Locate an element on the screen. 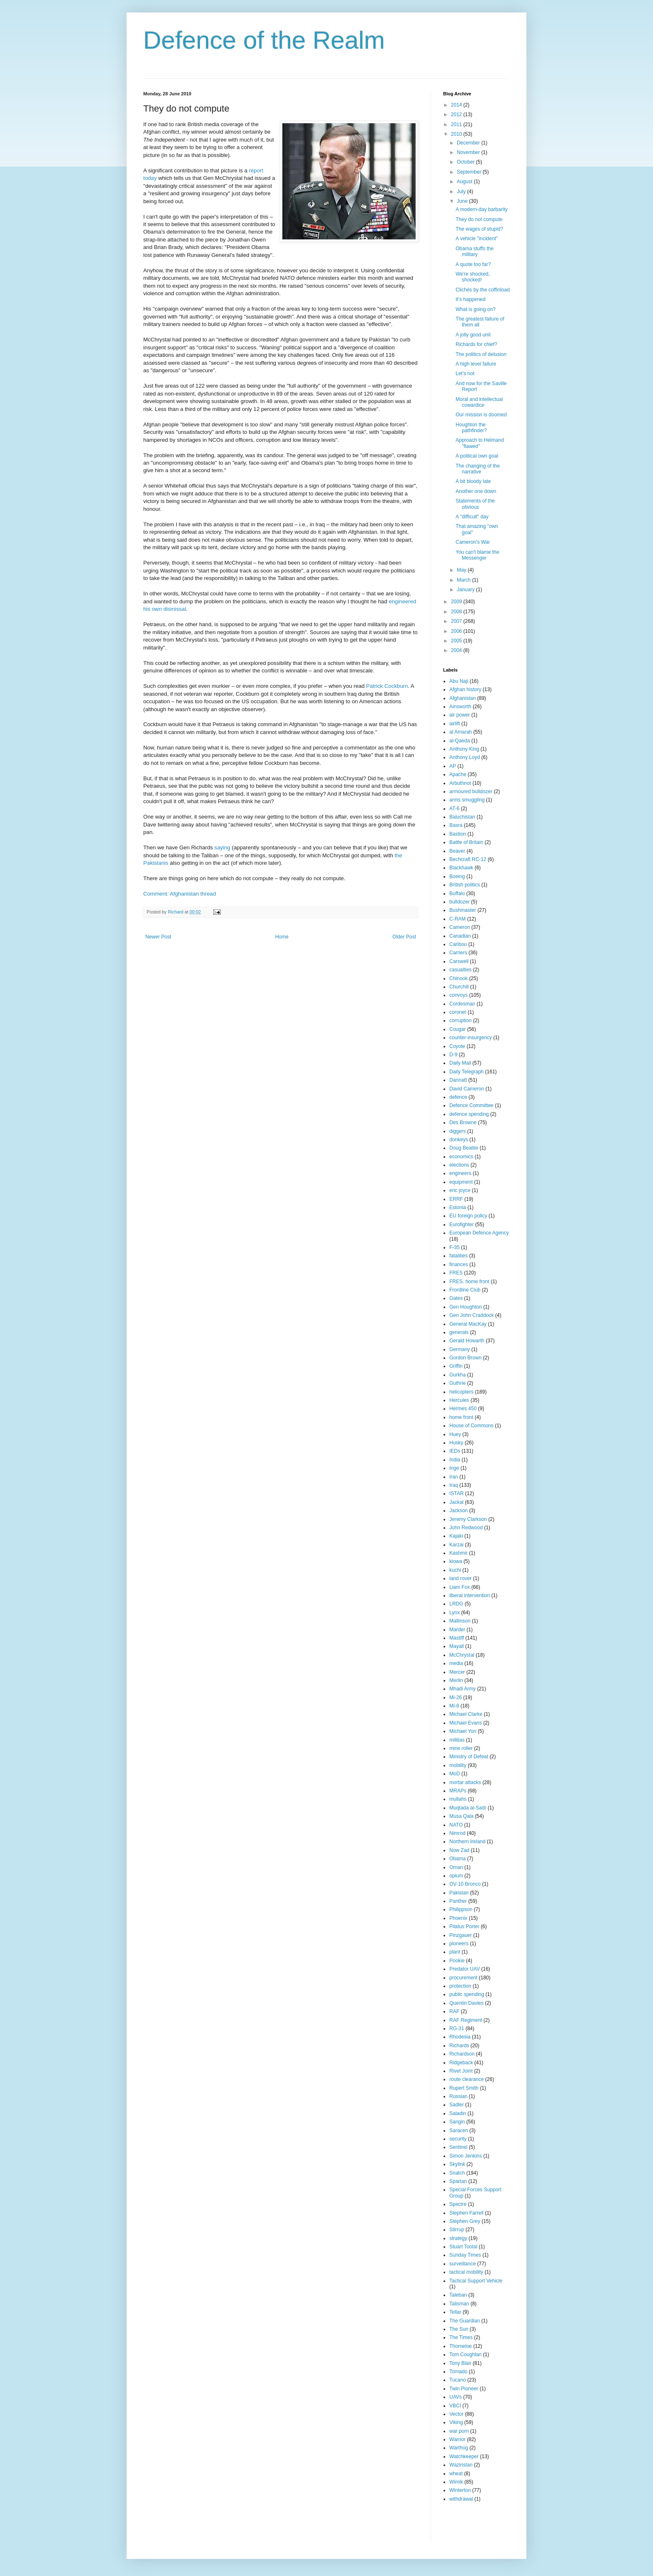  Mi-8 is located at coordinates (454, 1706).